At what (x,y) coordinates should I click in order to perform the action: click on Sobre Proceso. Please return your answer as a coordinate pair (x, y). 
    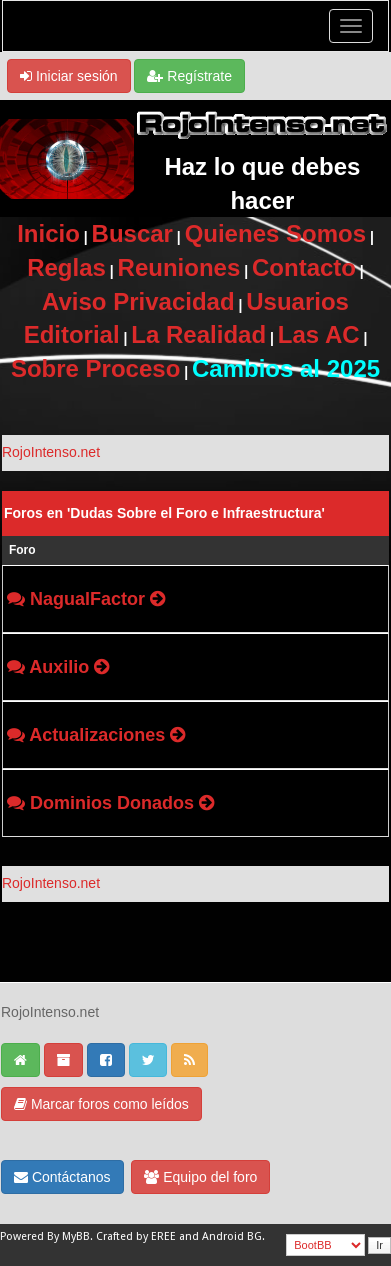
    Looking at the image, I should click on (95, 368).